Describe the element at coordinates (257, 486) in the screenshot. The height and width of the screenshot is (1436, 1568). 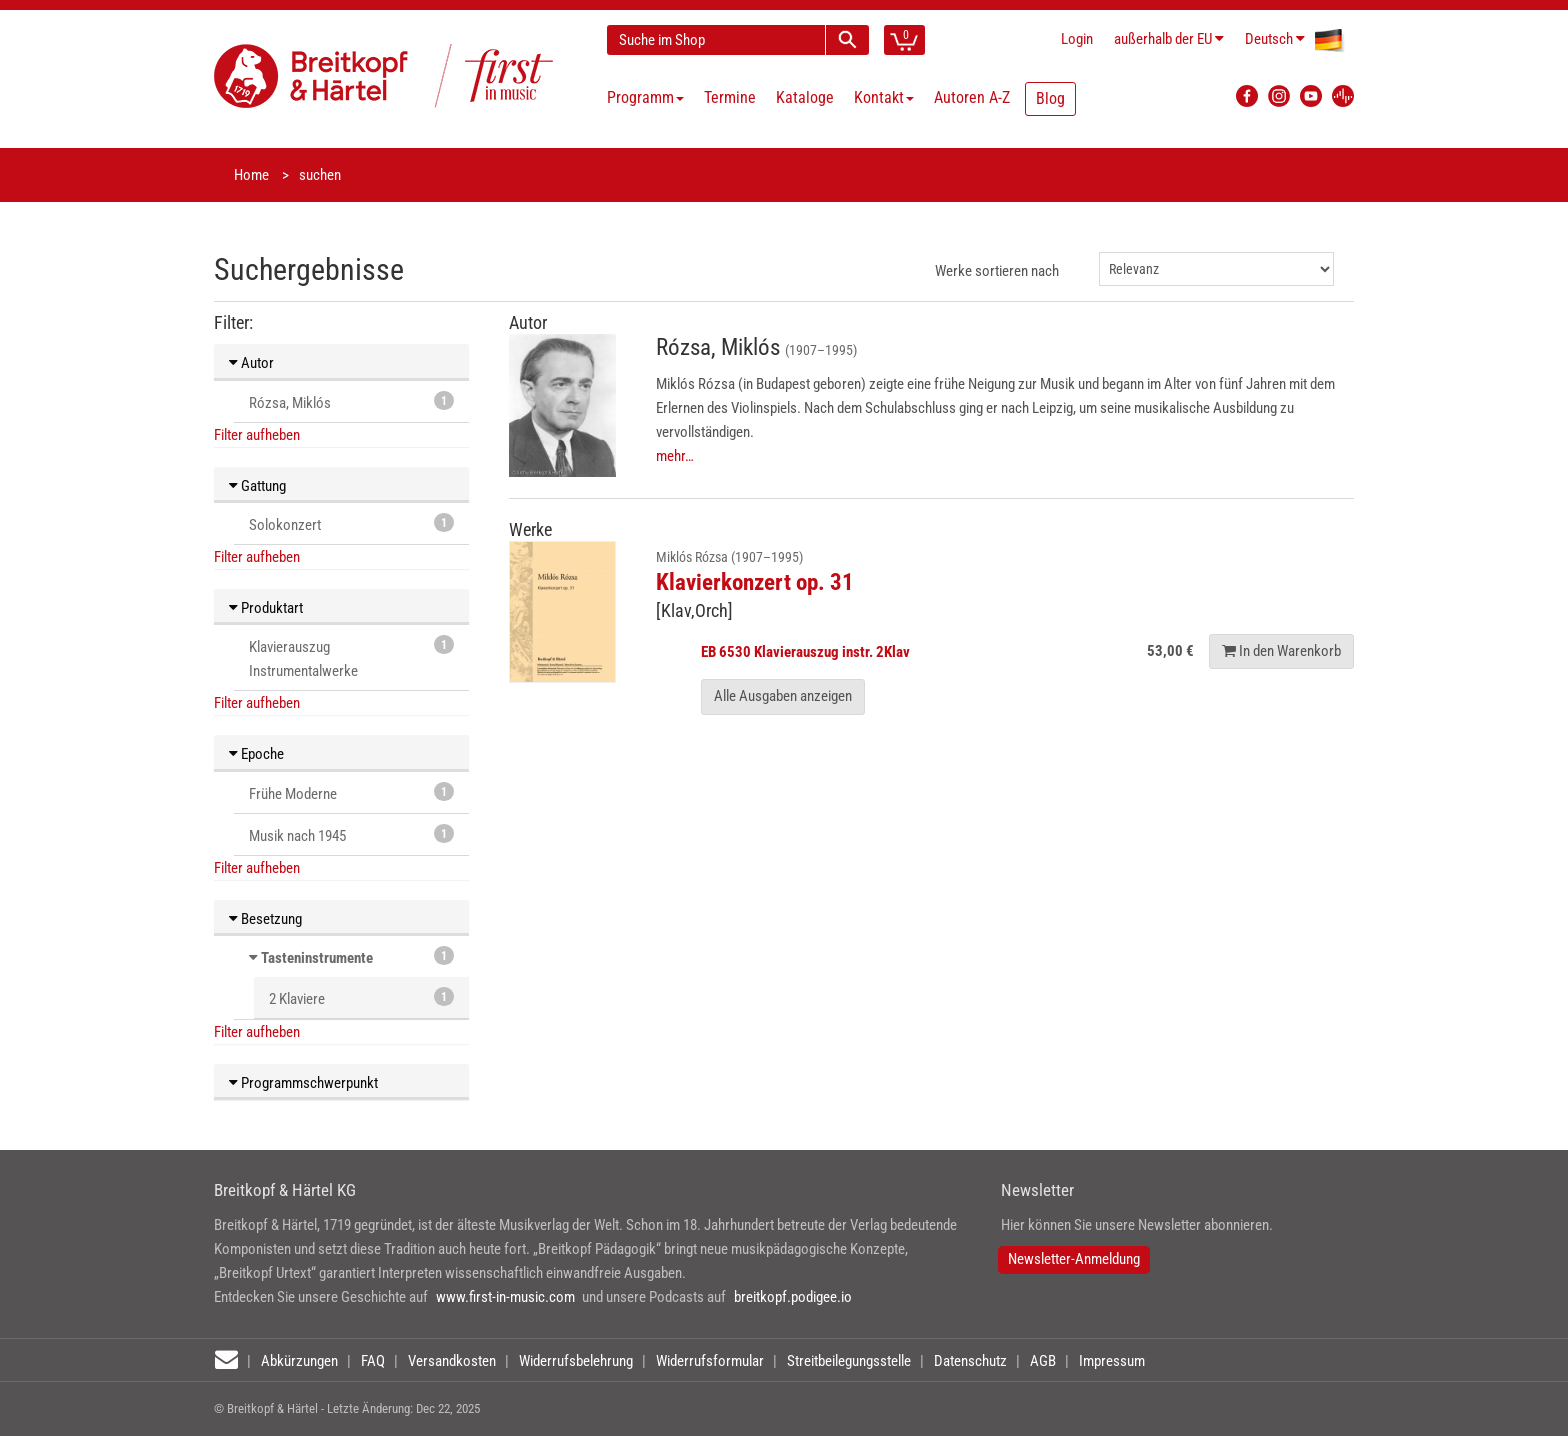
I see `Gattung` at that location.